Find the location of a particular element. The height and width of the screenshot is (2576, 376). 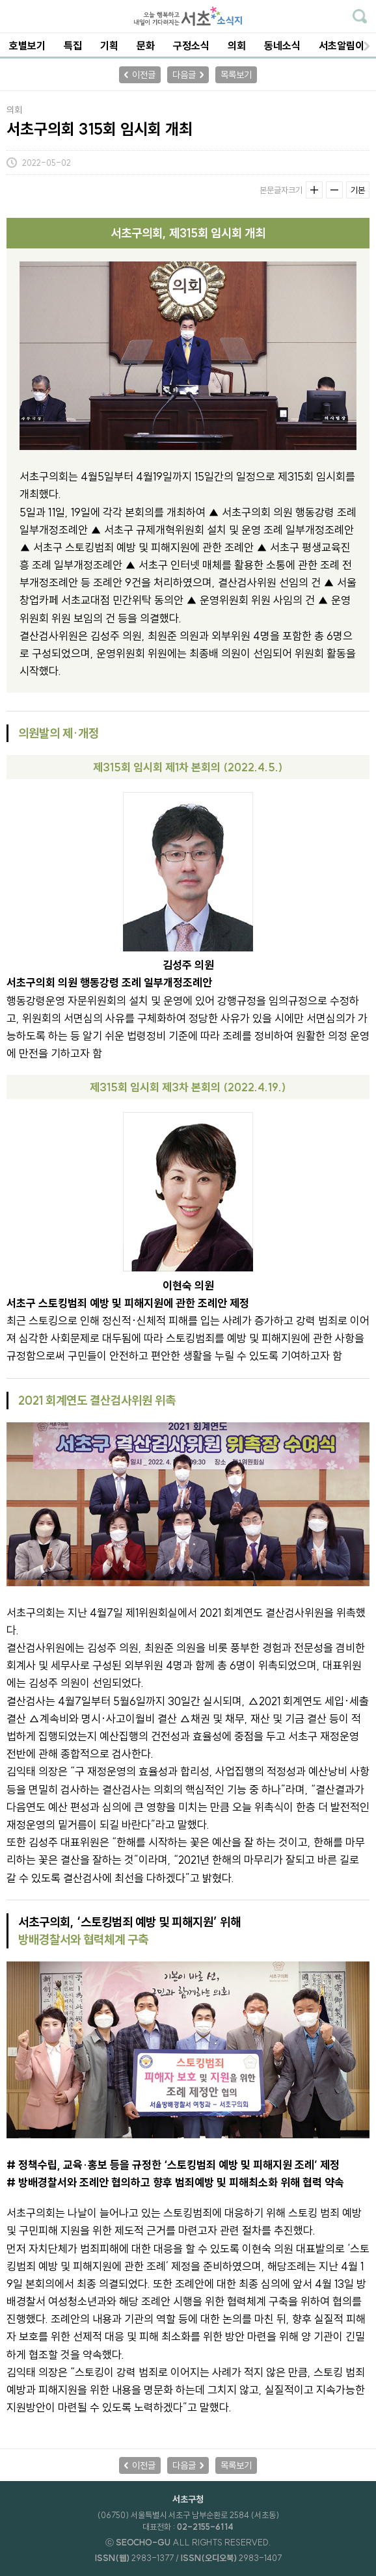

구정소식 is located at coordinates (191, 45).